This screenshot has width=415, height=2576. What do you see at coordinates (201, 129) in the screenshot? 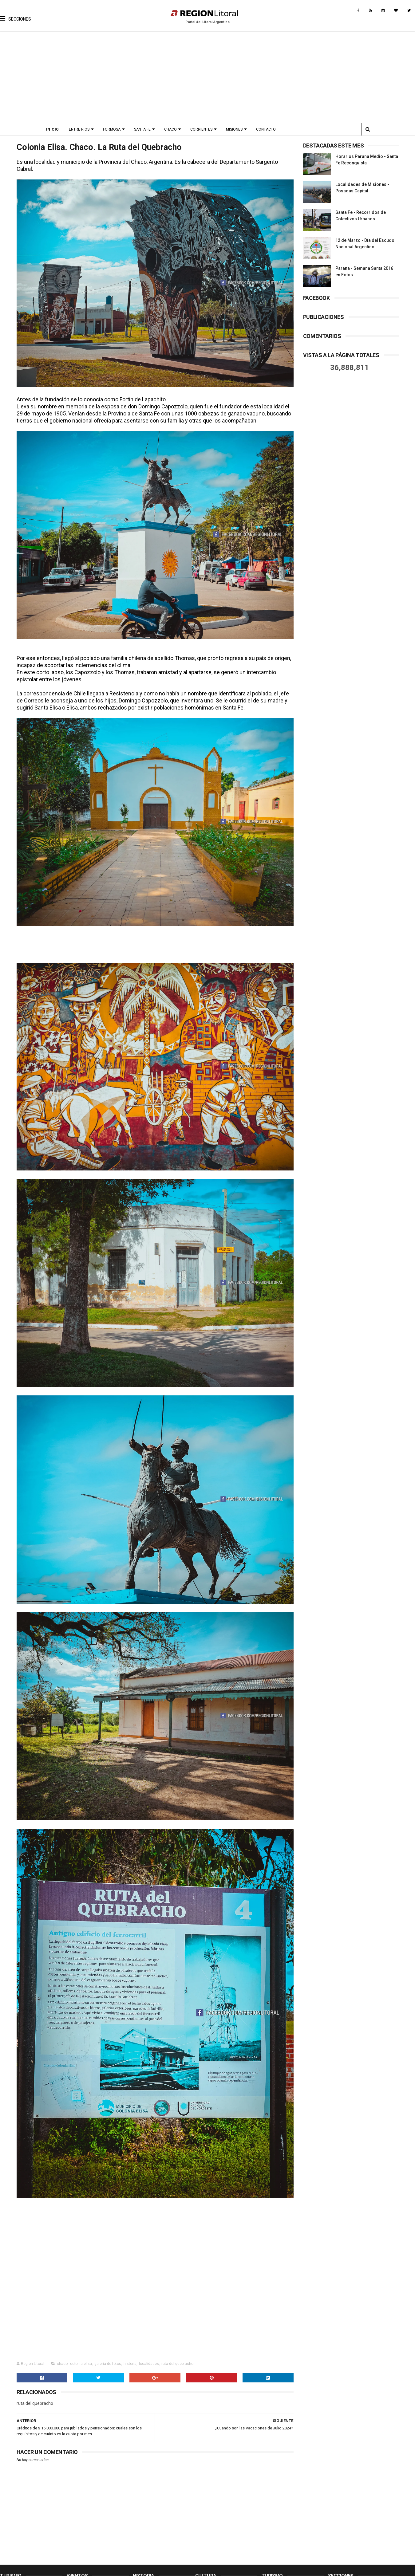
I see `Corrientes` at bounding box center [201, 129].